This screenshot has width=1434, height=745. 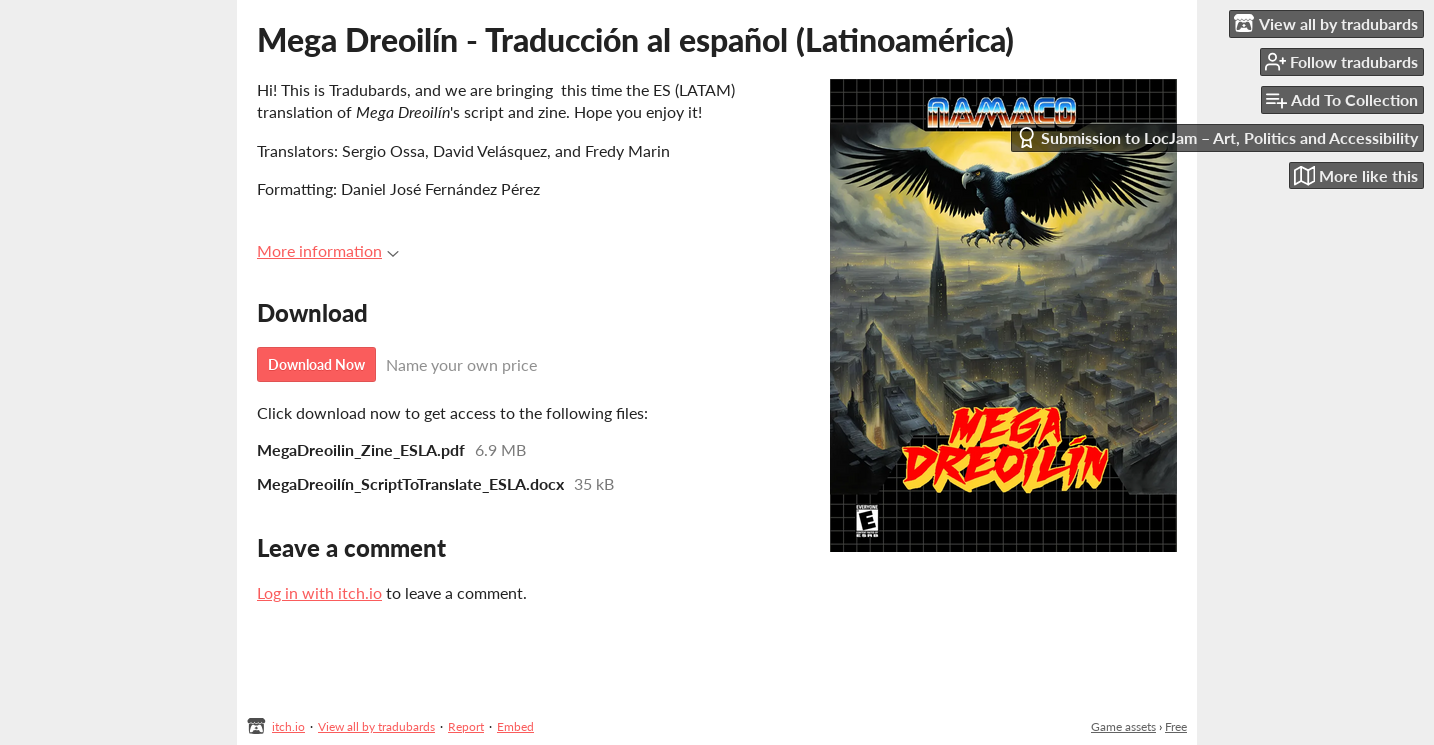 I want to click on Embed, so click(x=515, y=726).